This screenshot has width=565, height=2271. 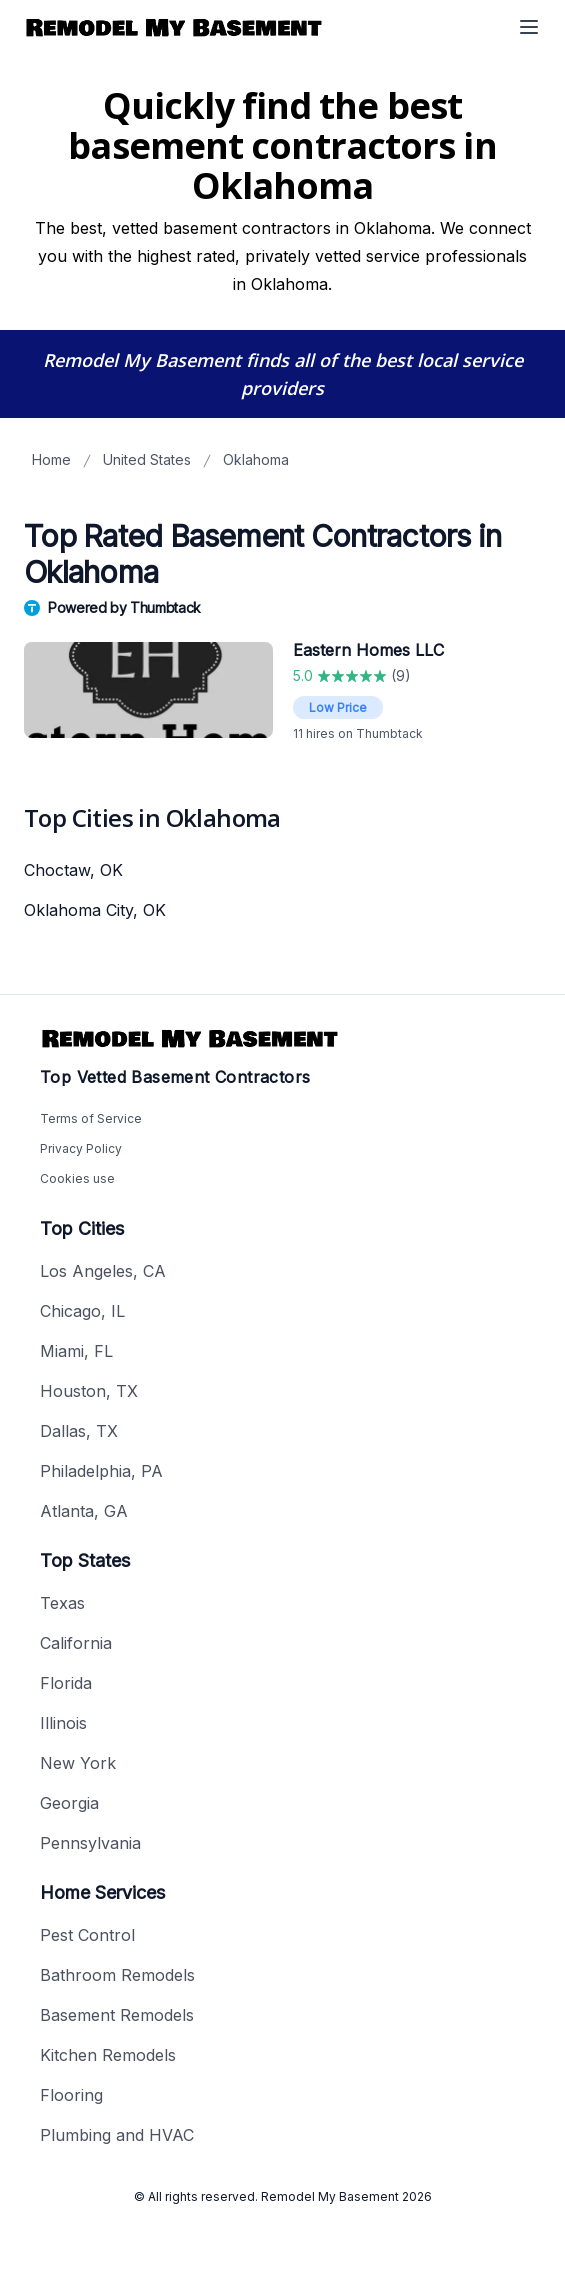 What do you see at coordinates (117, 1975) in the screenshot?
I see `Bathroom Remodels` at bounding box center [117, 1975].